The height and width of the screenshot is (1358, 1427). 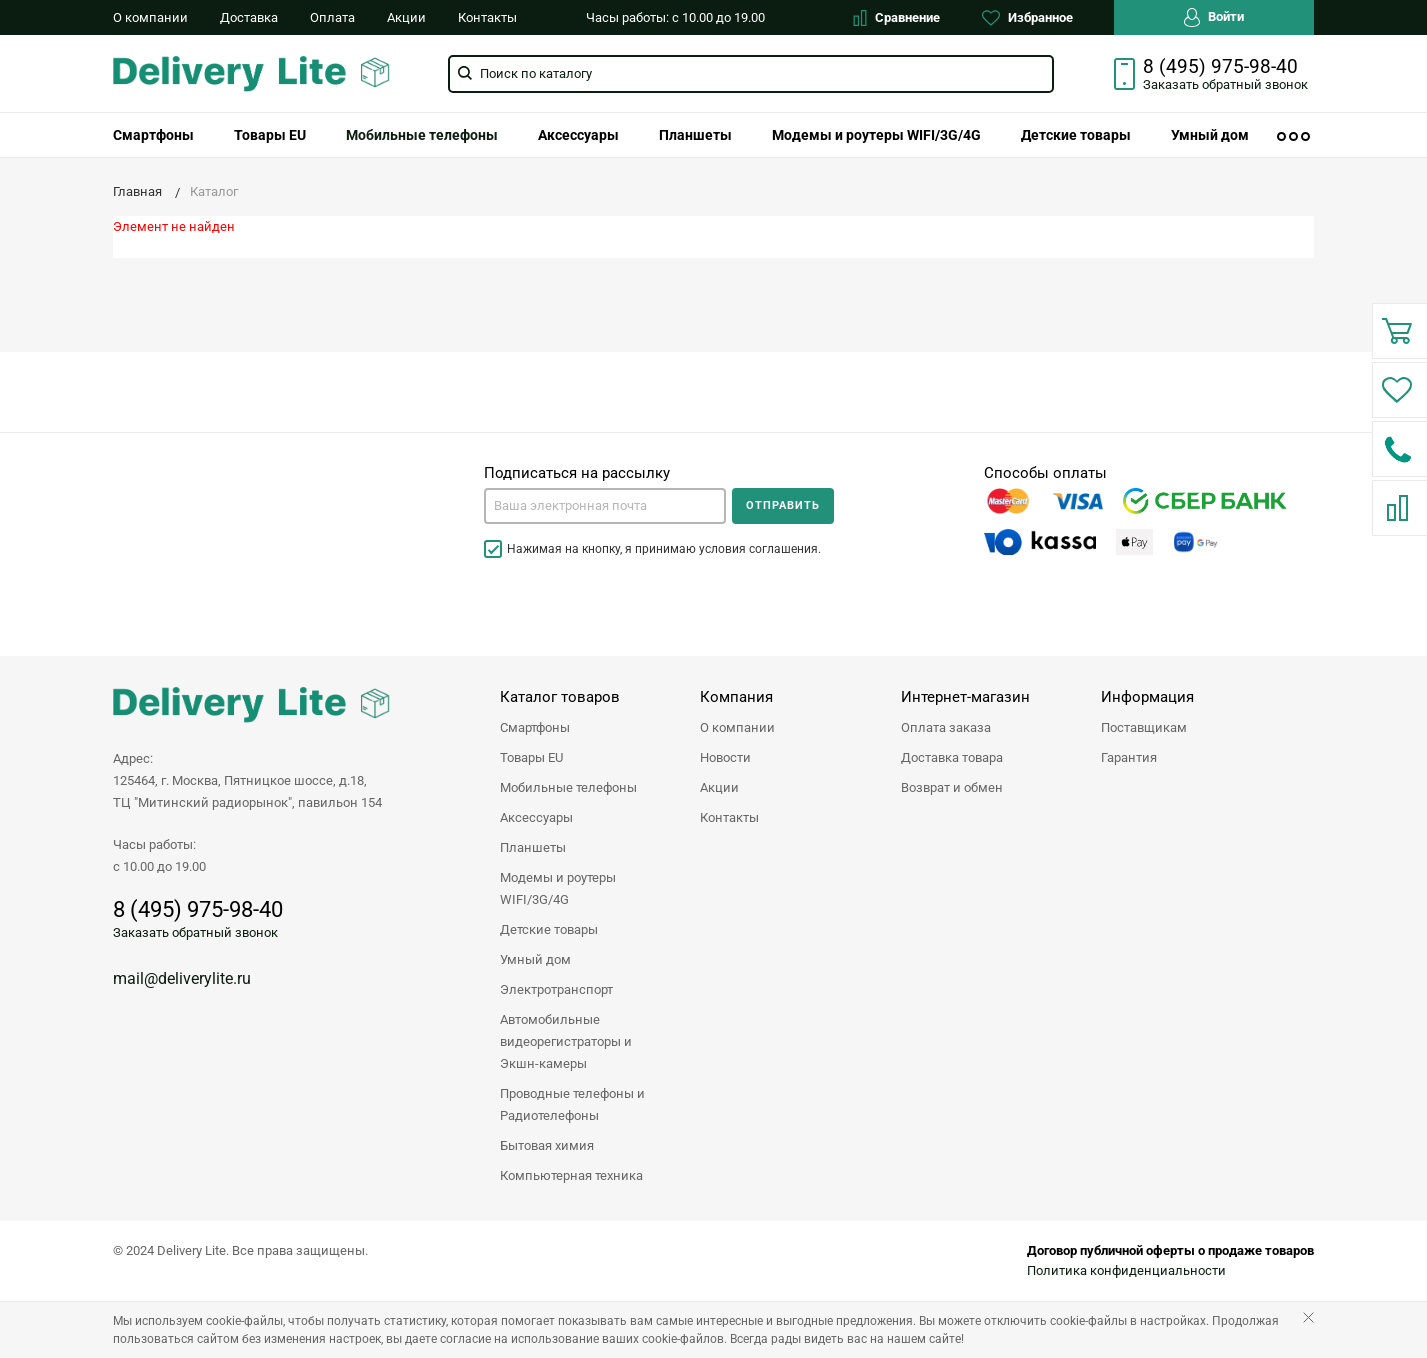 What do you see at coordinates (249, 17) in the screenshot?
I see `Доставка` at bounding box center [249, 17].